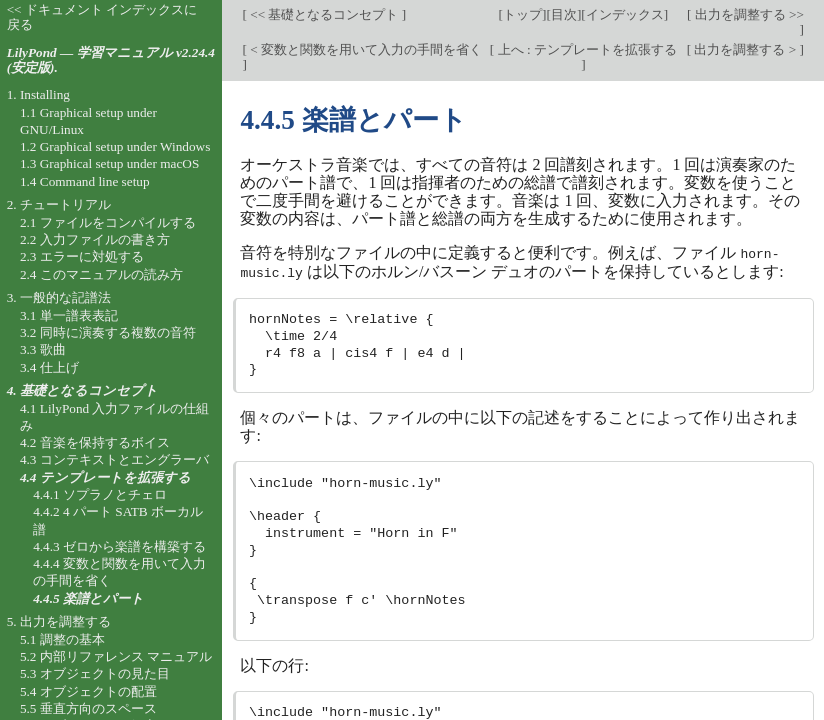 The image size is (824, 720). Describe the element at coordinates (38, 94) in the screenshot. I see `1. Installing` at that location.